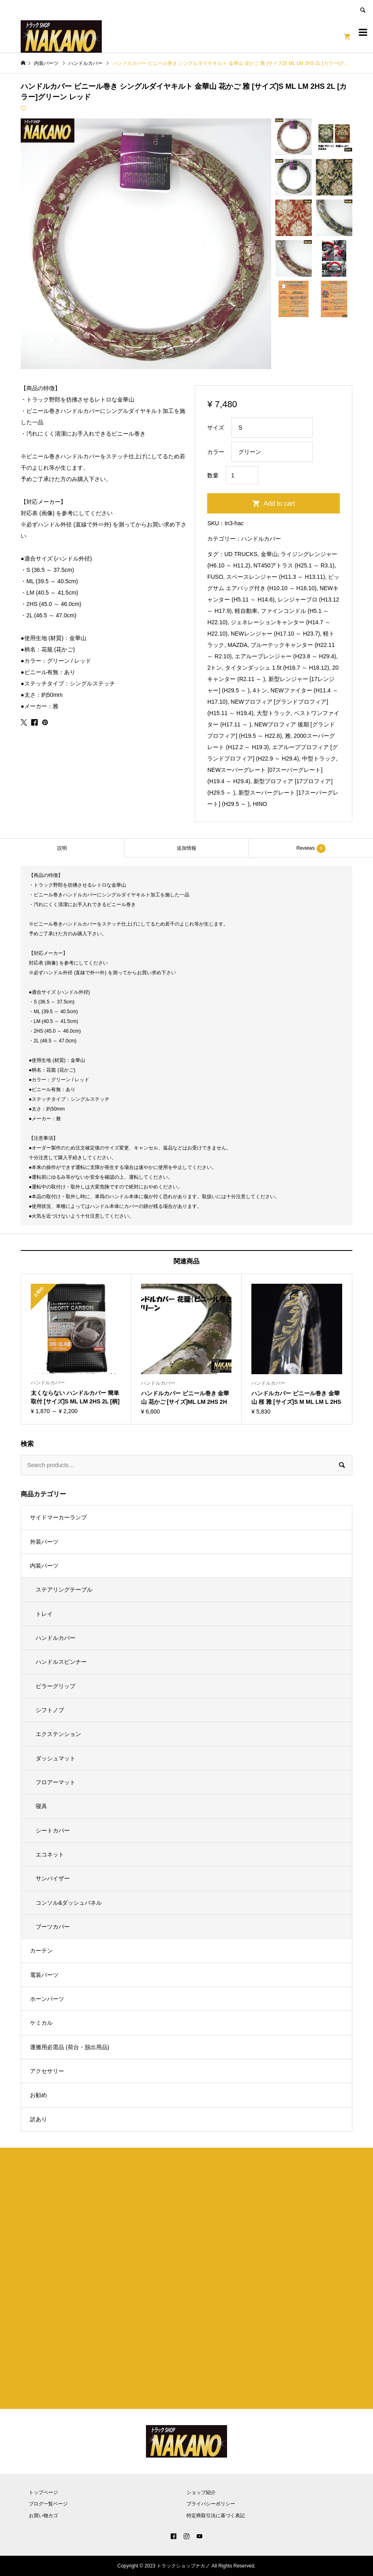 The height and width of the screenshot is (2576, 373). I want to click on ブーツカバー, so click(53, 1926).